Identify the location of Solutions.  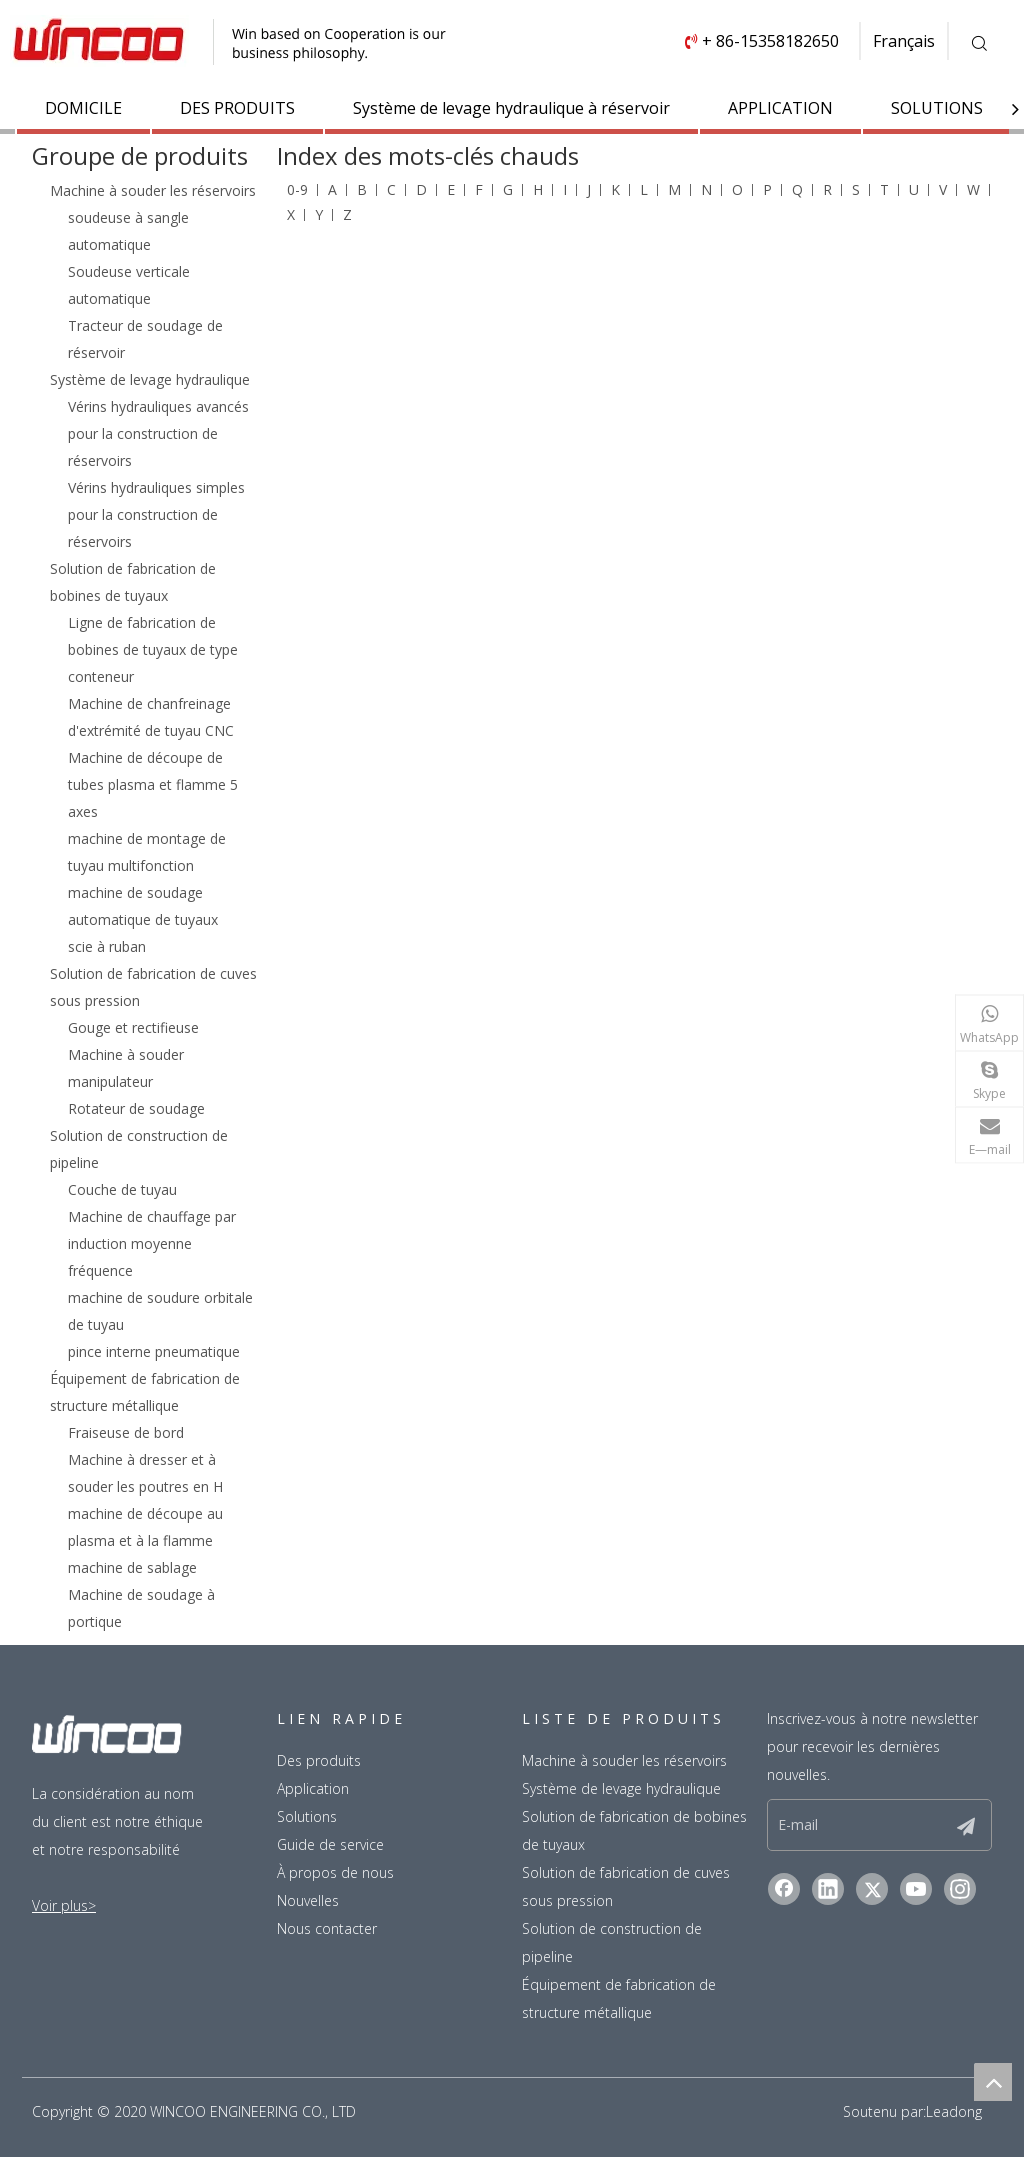
(307, 1816).